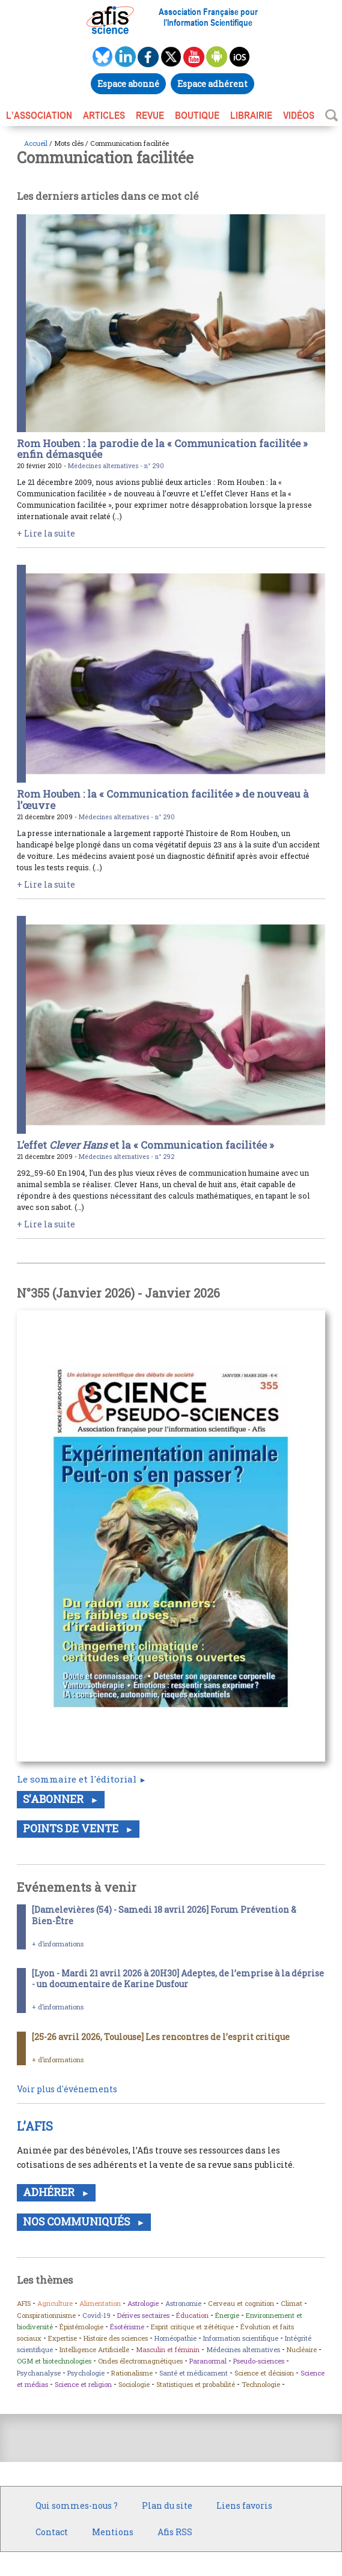  Describe the element at coordinates (86, 2372) in the screenshot. I see `Psychologie` at that location.